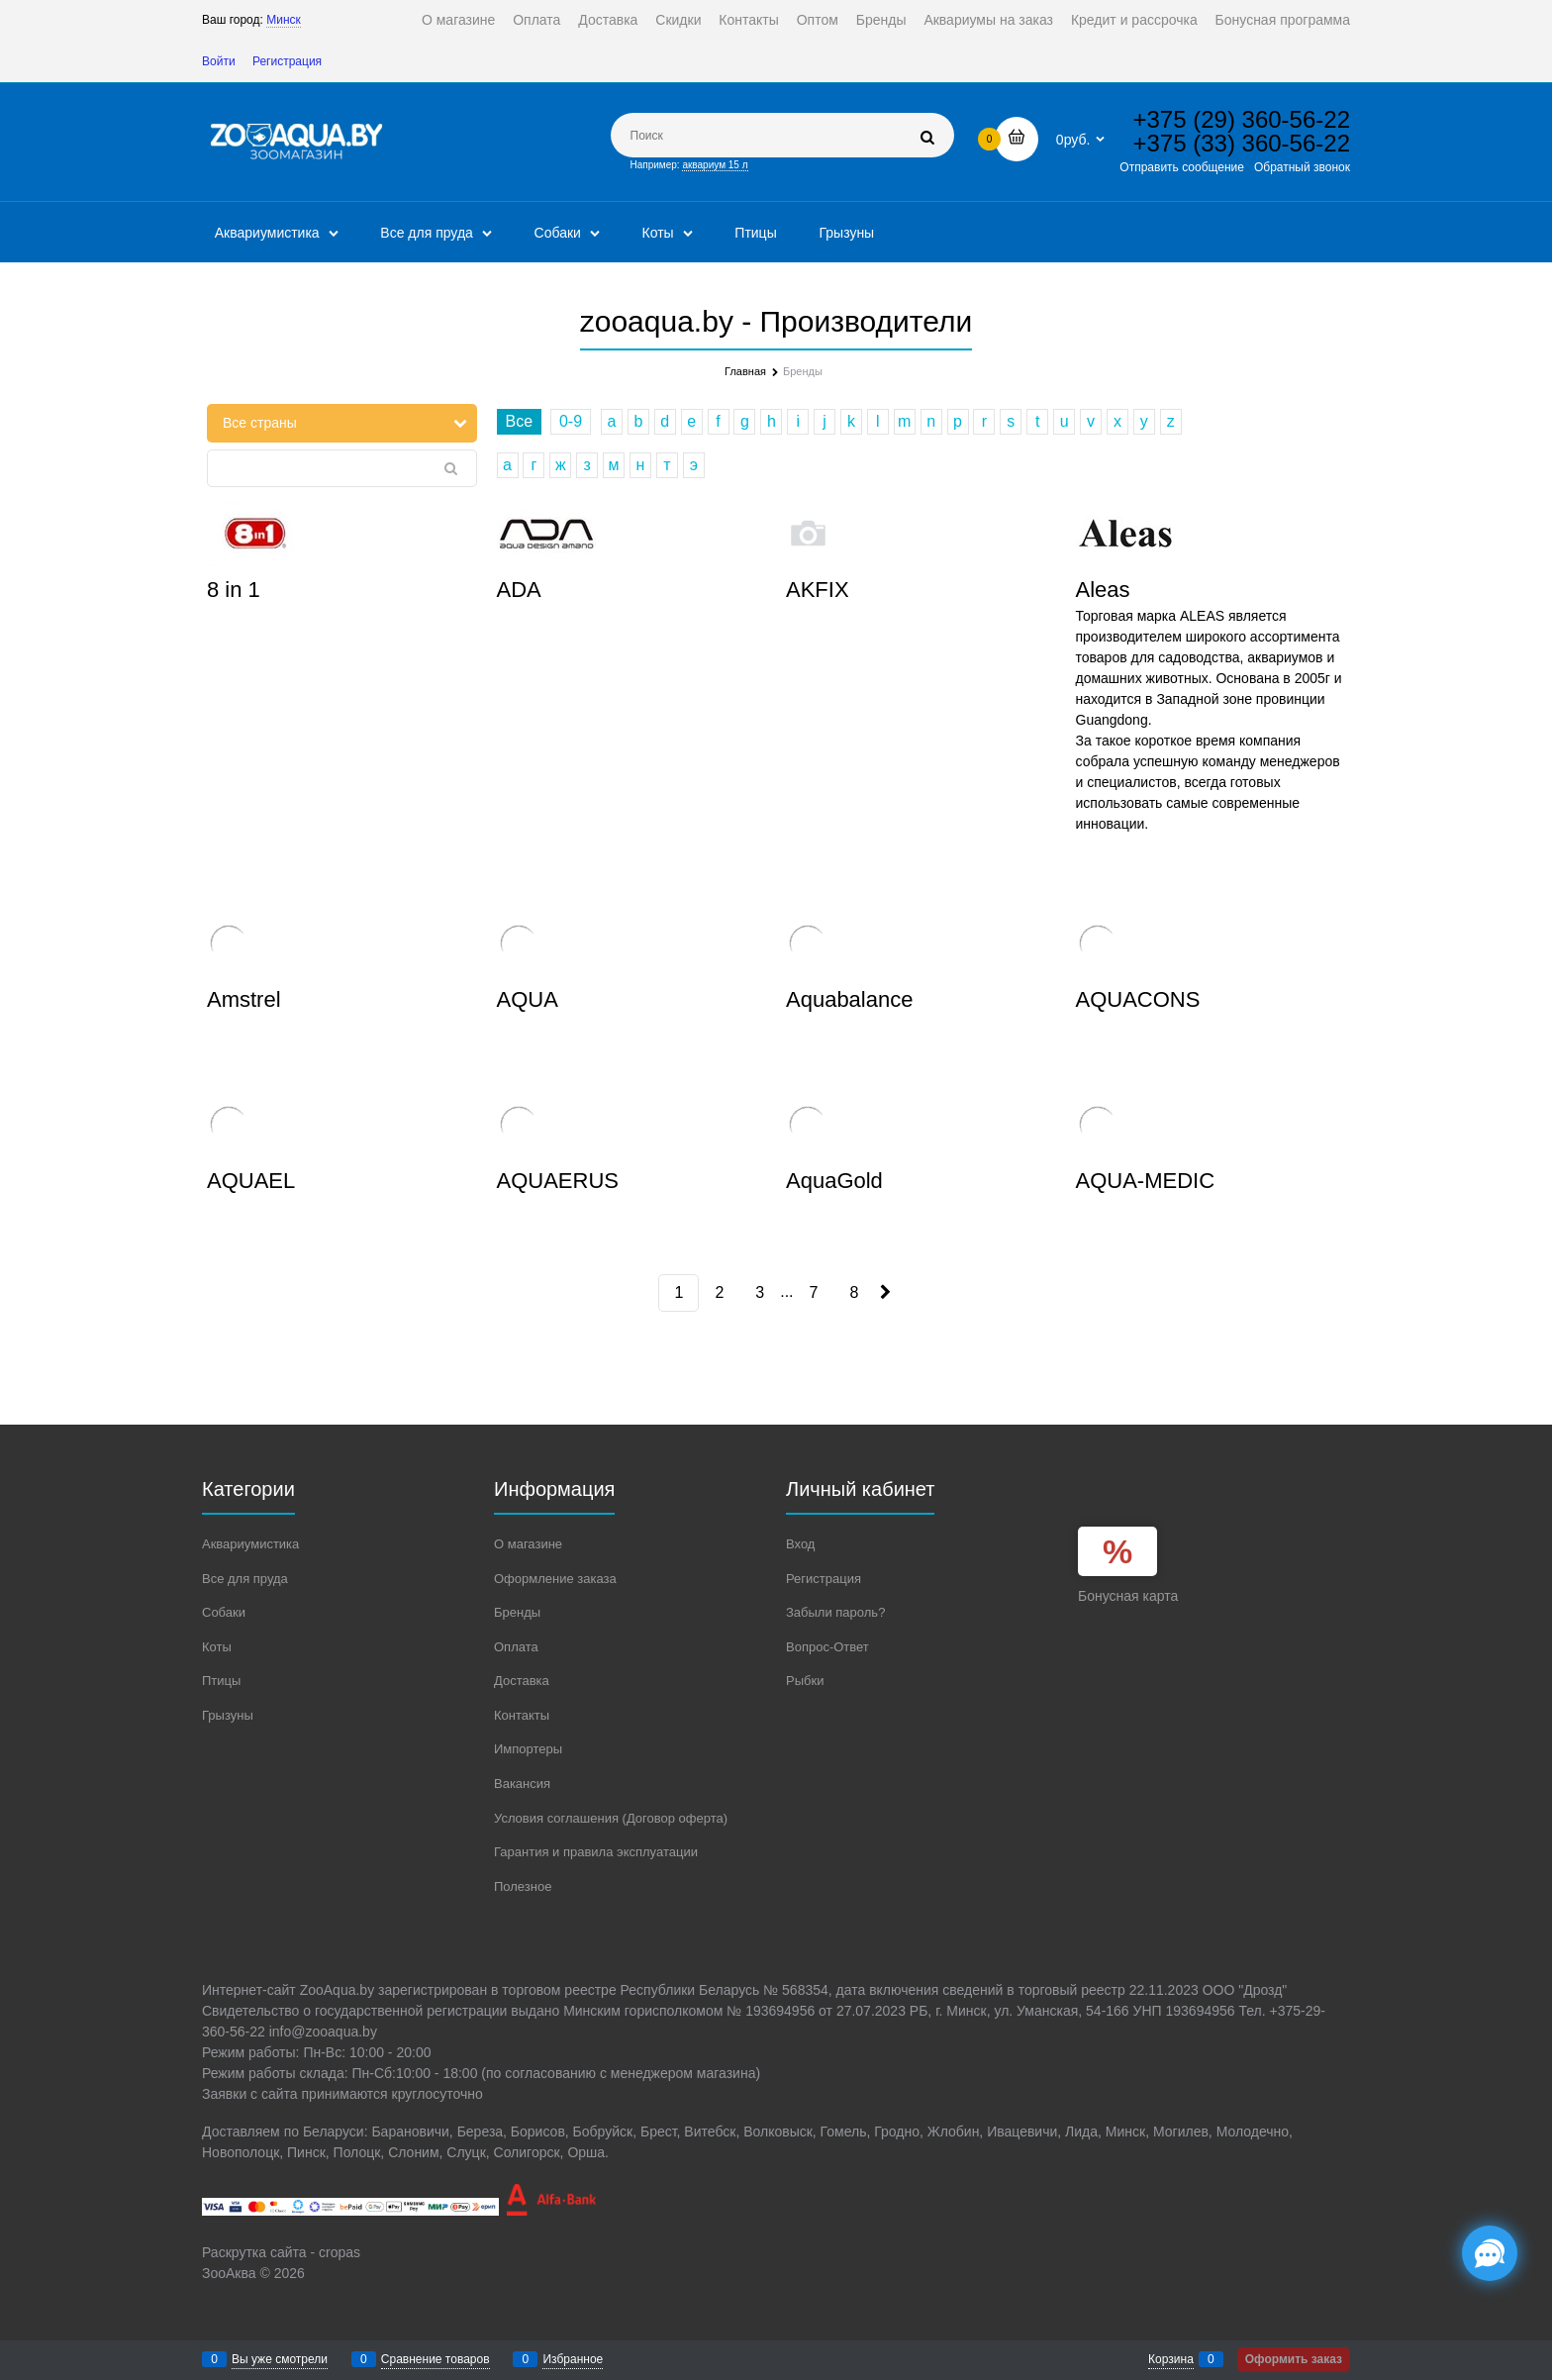 The image size is (1552, 2380). Describe the element at coordinates (458, 20) in the screenshot. I see `О магазине` at that location.